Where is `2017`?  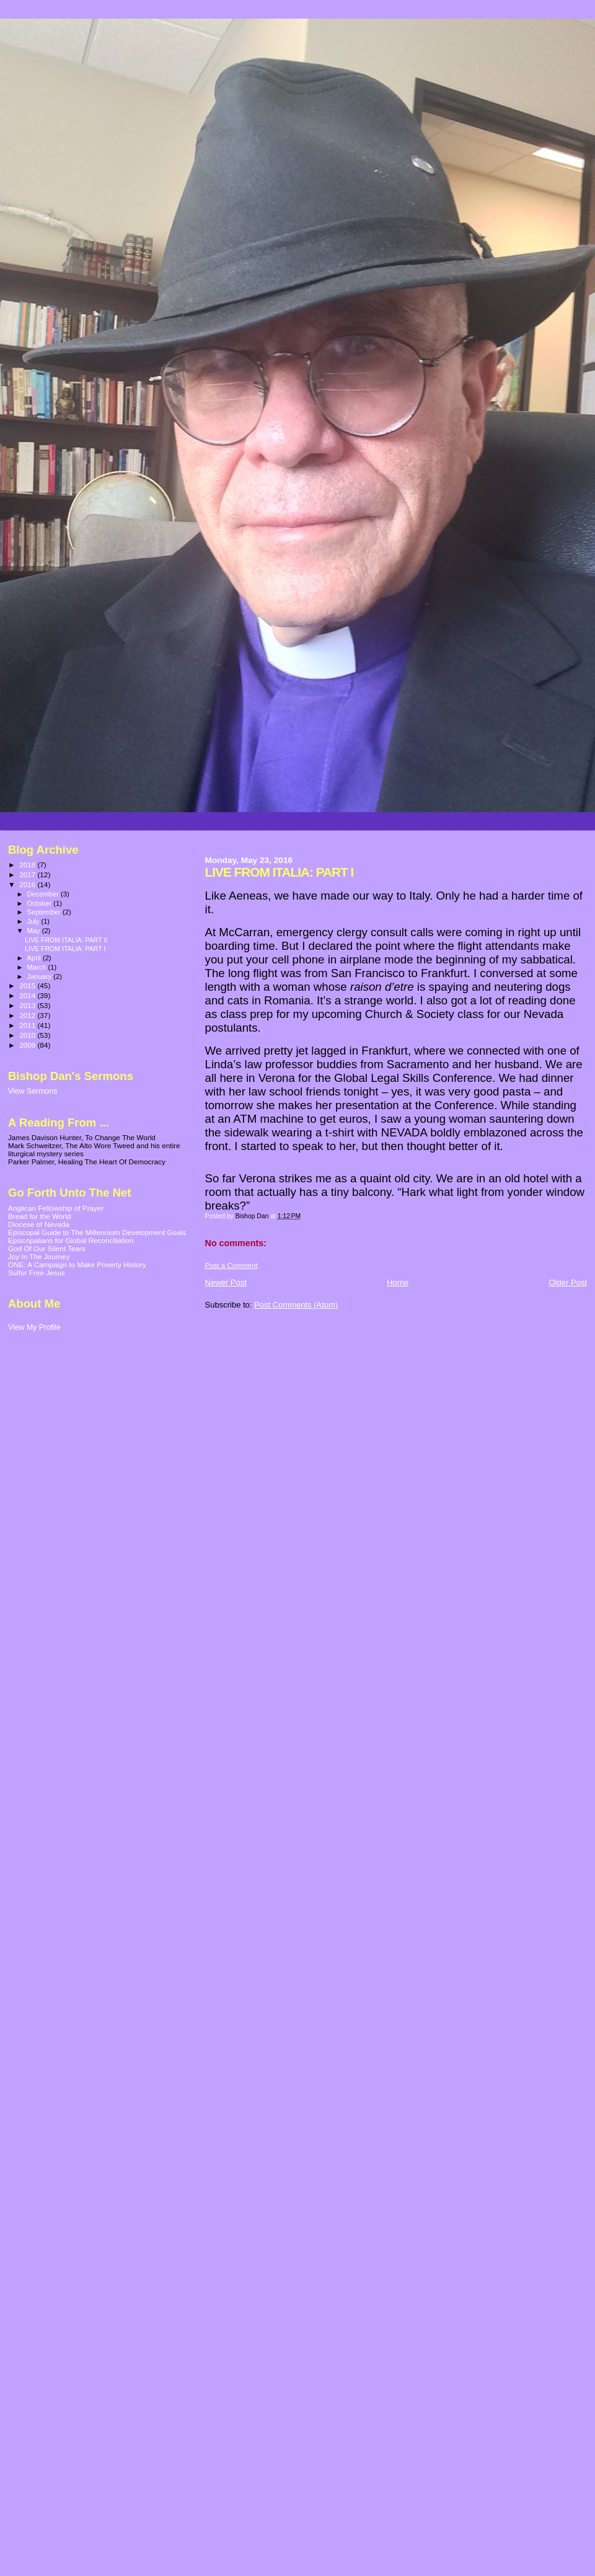 2017 is located at coordinates (28, 874).